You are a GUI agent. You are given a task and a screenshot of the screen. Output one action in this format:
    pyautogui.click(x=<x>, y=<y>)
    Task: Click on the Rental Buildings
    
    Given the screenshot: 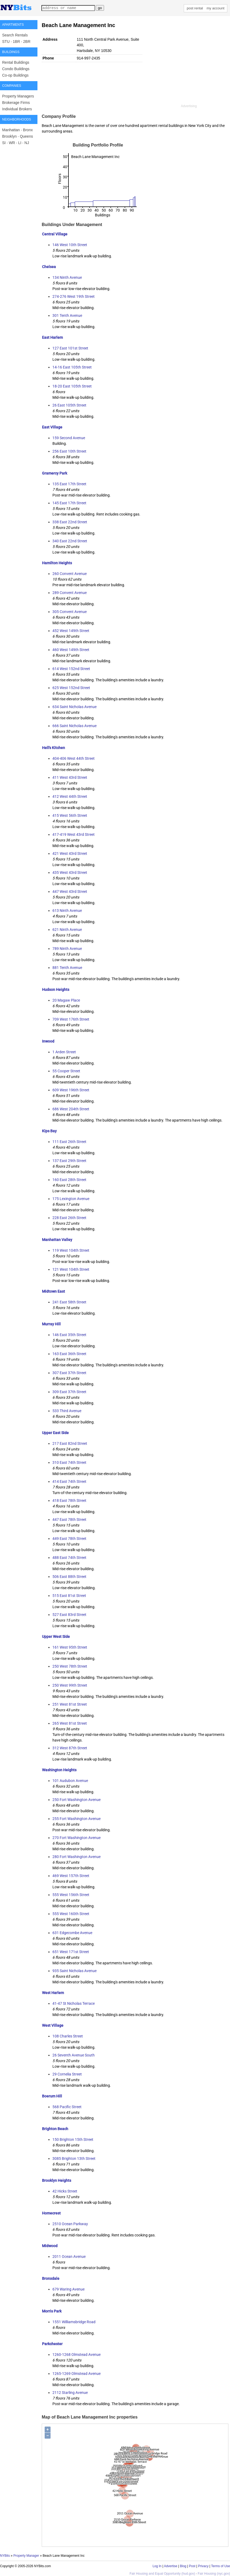 What is the action you would take?
    pyautogui.click(x=15, y=62)
    